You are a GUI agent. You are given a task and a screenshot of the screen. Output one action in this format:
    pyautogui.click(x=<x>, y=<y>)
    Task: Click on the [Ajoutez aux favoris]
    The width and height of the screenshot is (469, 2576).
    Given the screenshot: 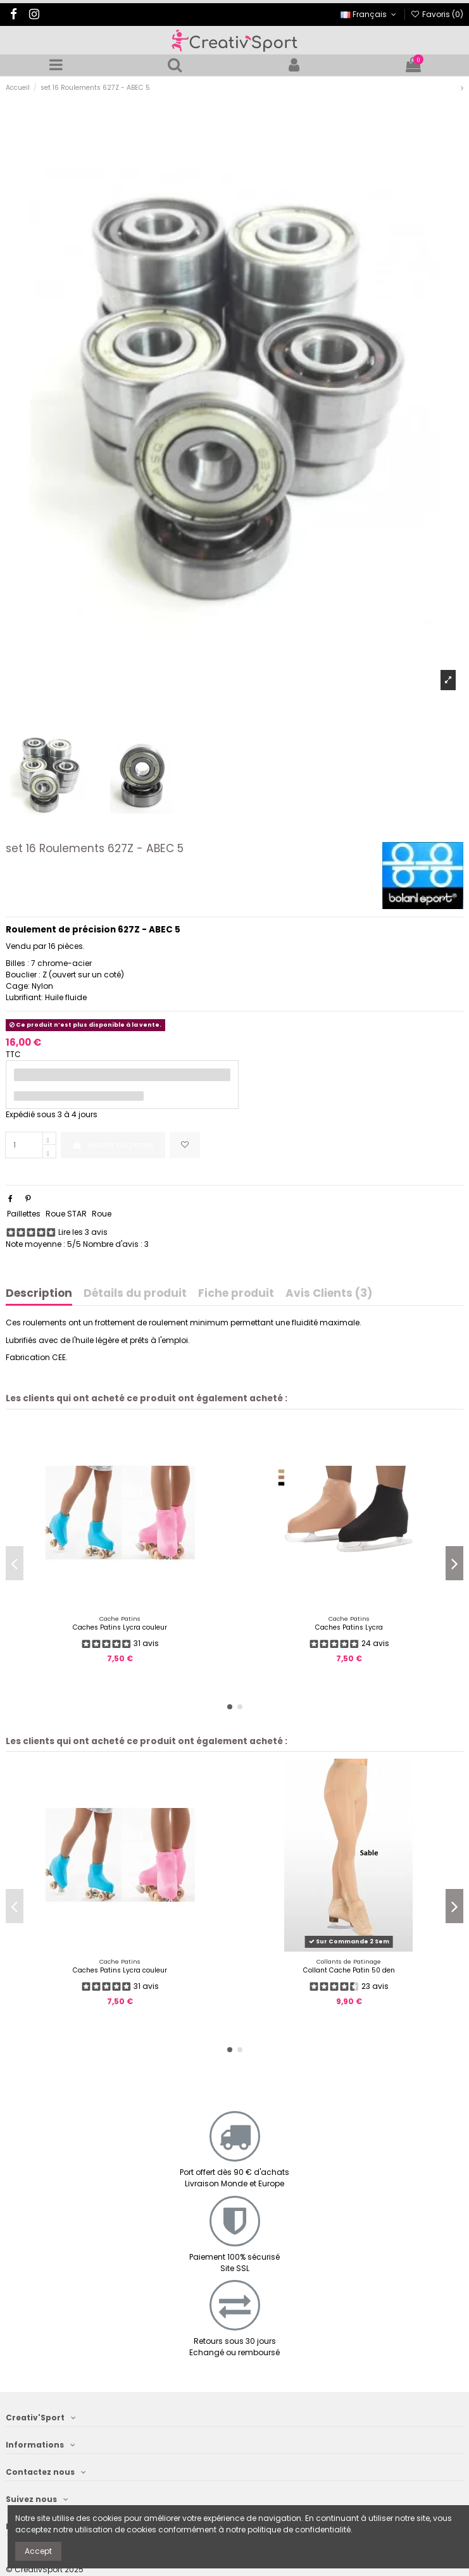 What is the action you would take?
    pyautogui.click(x=185, y=1145)
    